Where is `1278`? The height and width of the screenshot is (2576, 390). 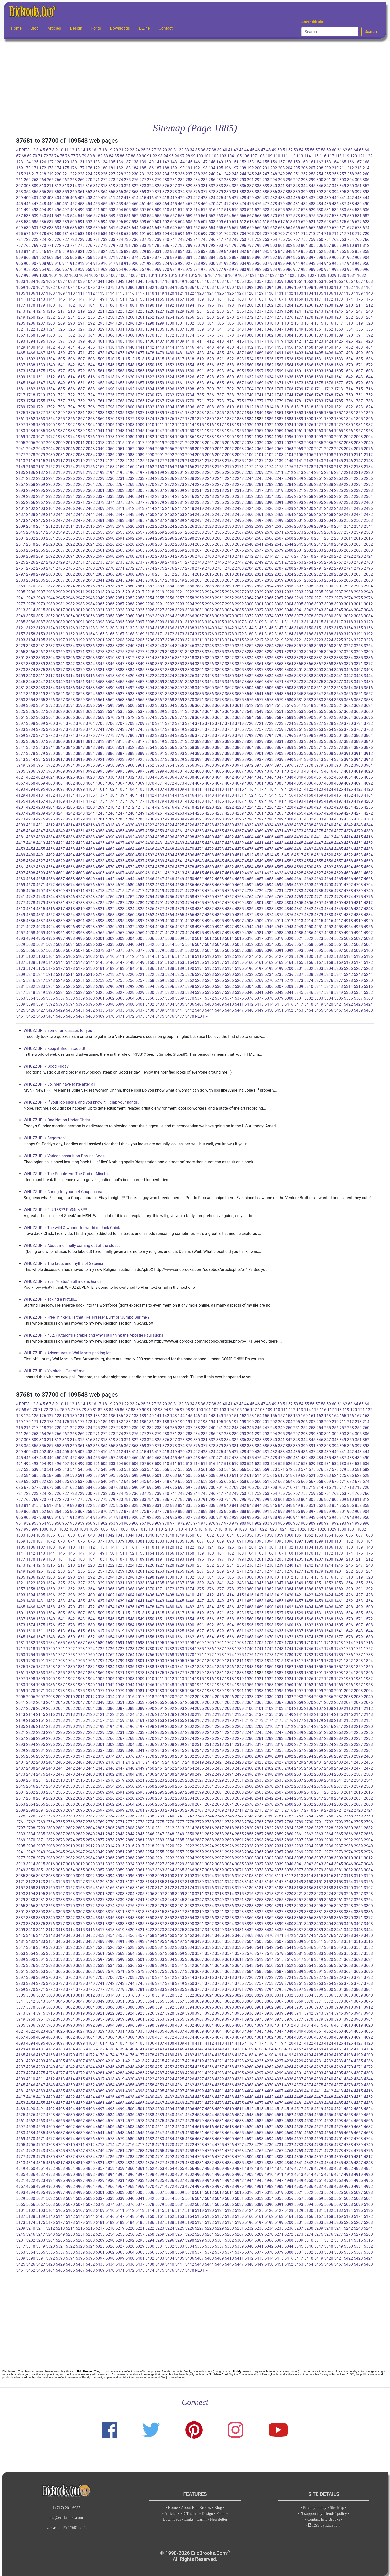 1278 is located at coordinates (308, 317).